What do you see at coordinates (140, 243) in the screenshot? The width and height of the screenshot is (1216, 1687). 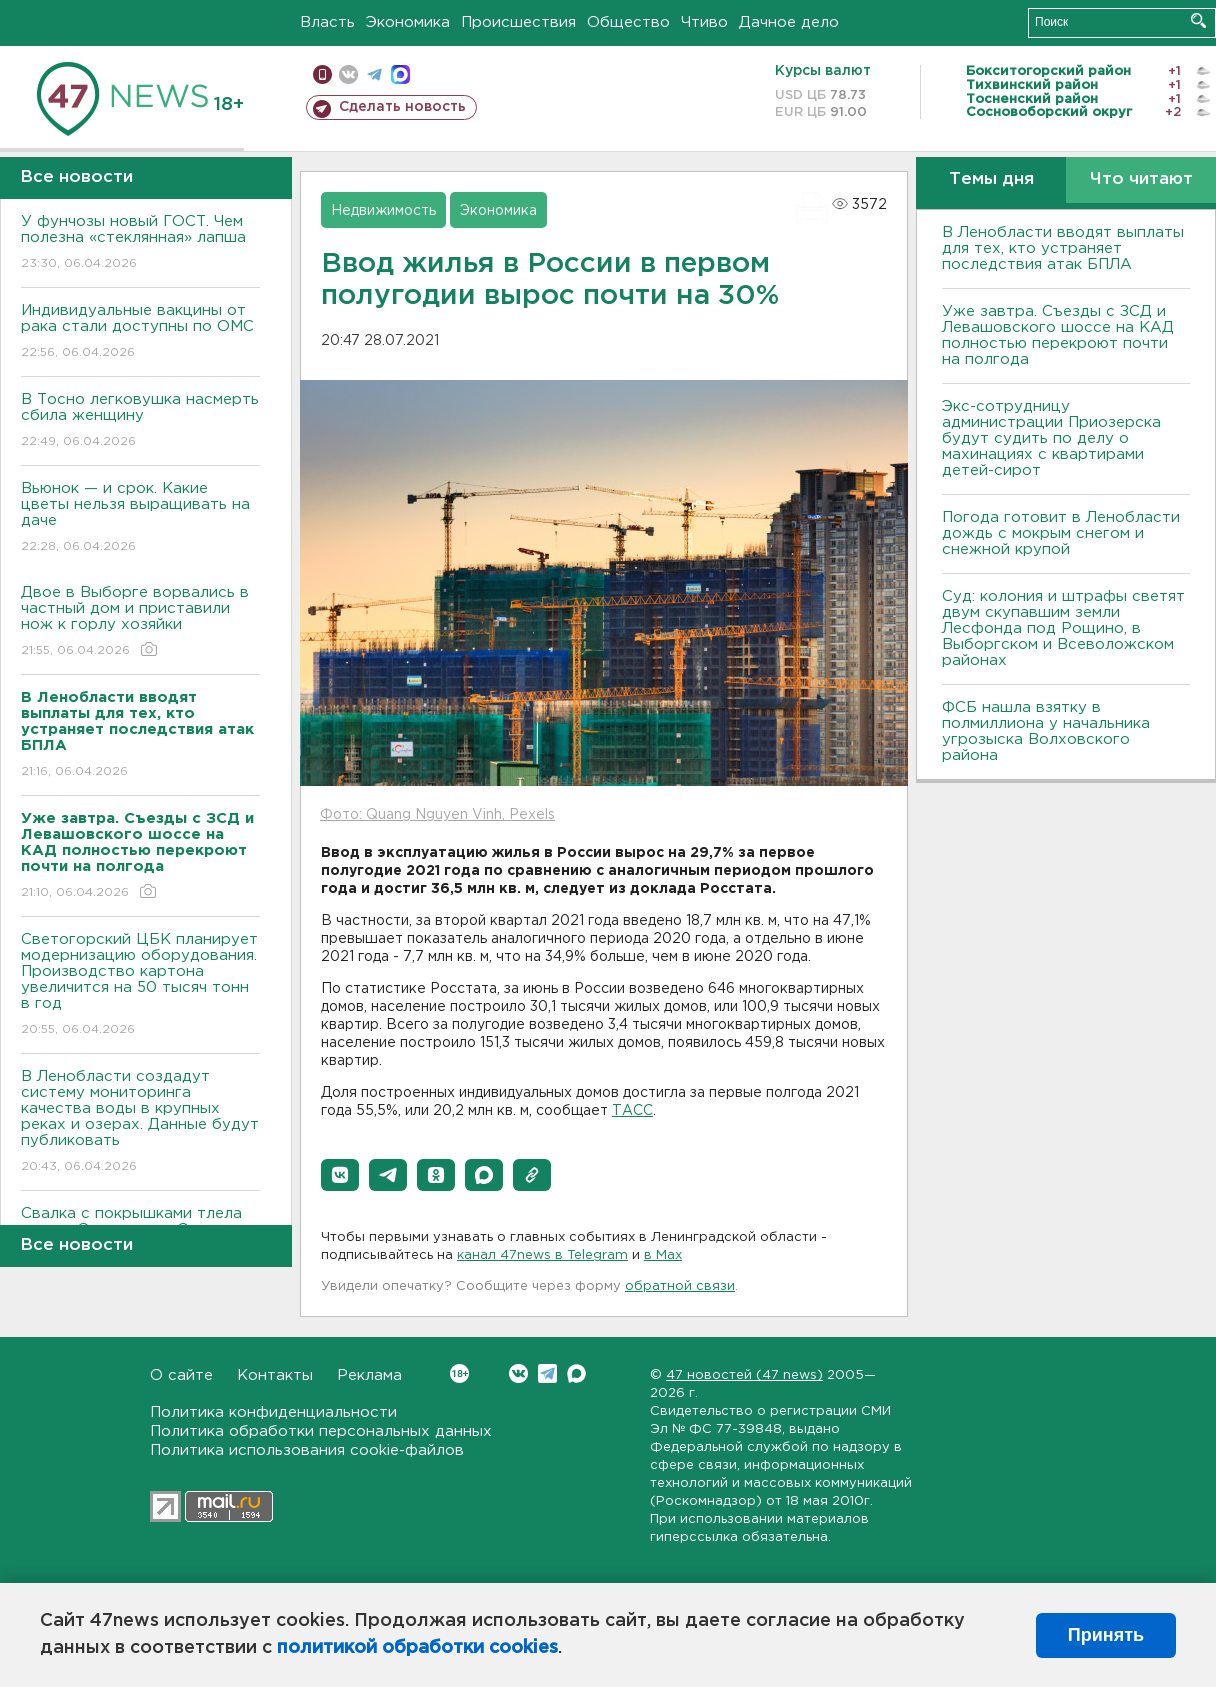 I see `У фунчозы новый ГОСТ. Чем полезна «стеклянная» лапша` at bounding box center [140, 243].